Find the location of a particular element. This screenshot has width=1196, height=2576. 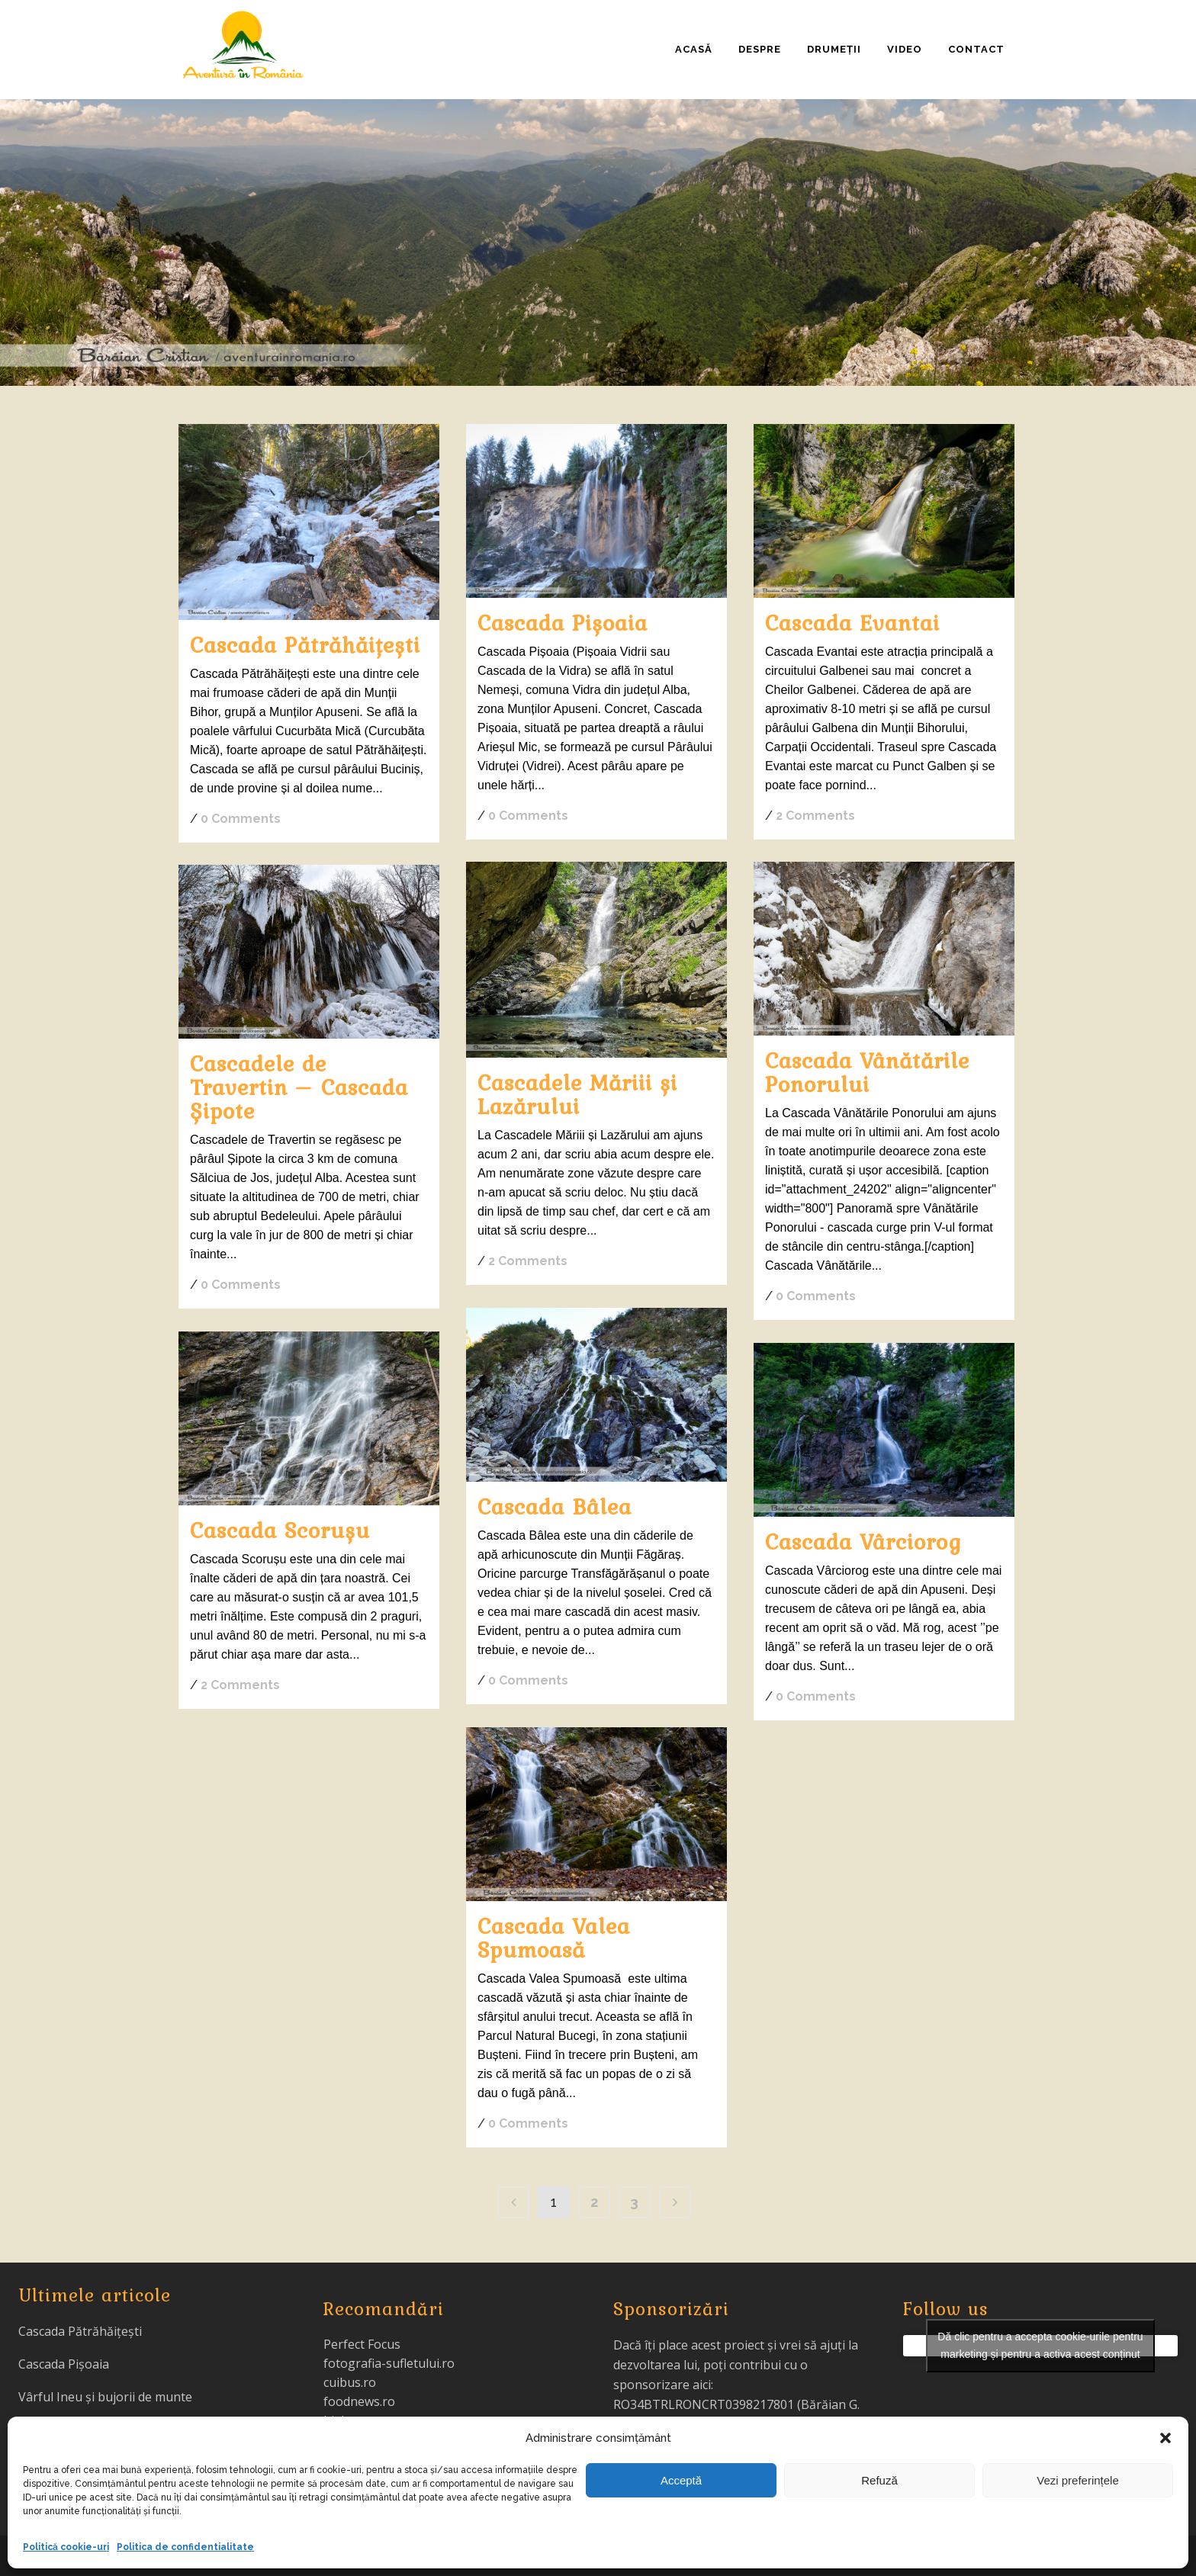

Vezi preferințele is located at coordinates (1078, 2480).